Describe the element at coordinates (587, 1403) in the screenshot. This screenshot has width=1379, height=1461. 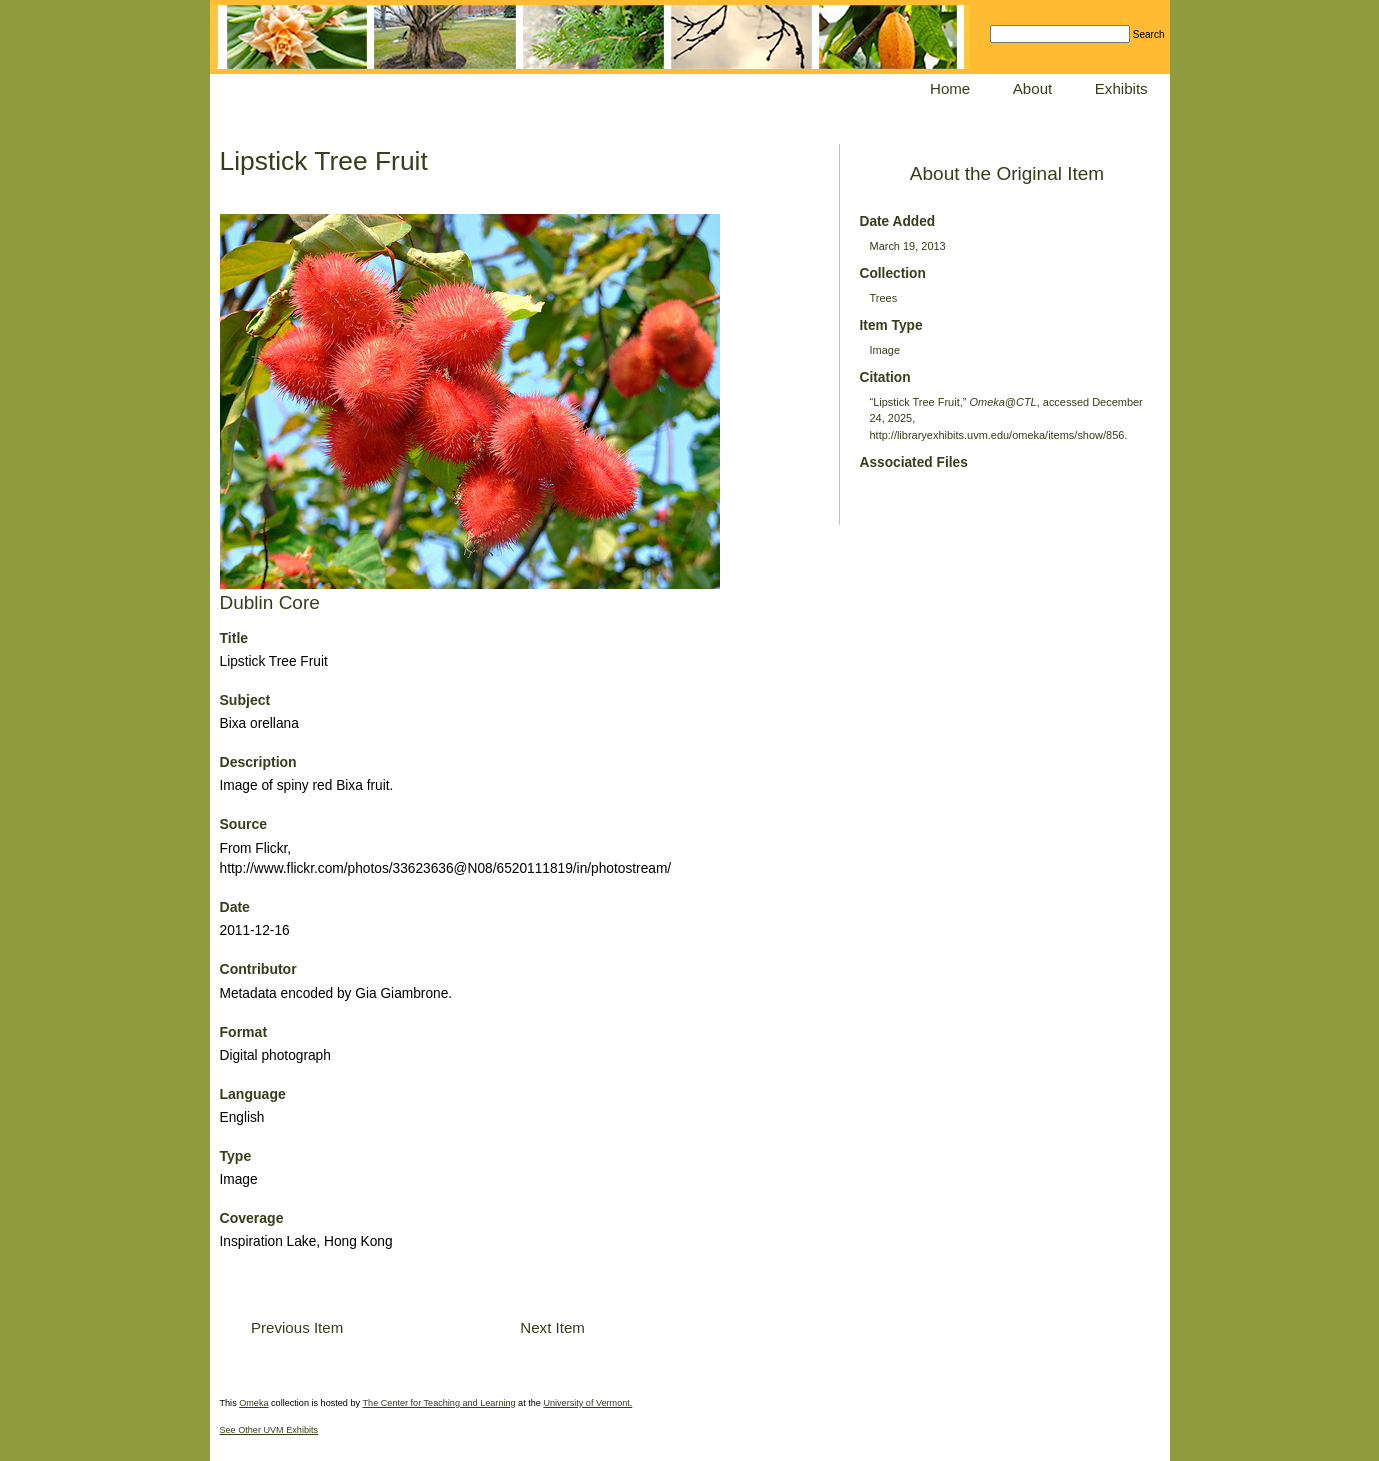
I see `University of Vermont.` at that location.